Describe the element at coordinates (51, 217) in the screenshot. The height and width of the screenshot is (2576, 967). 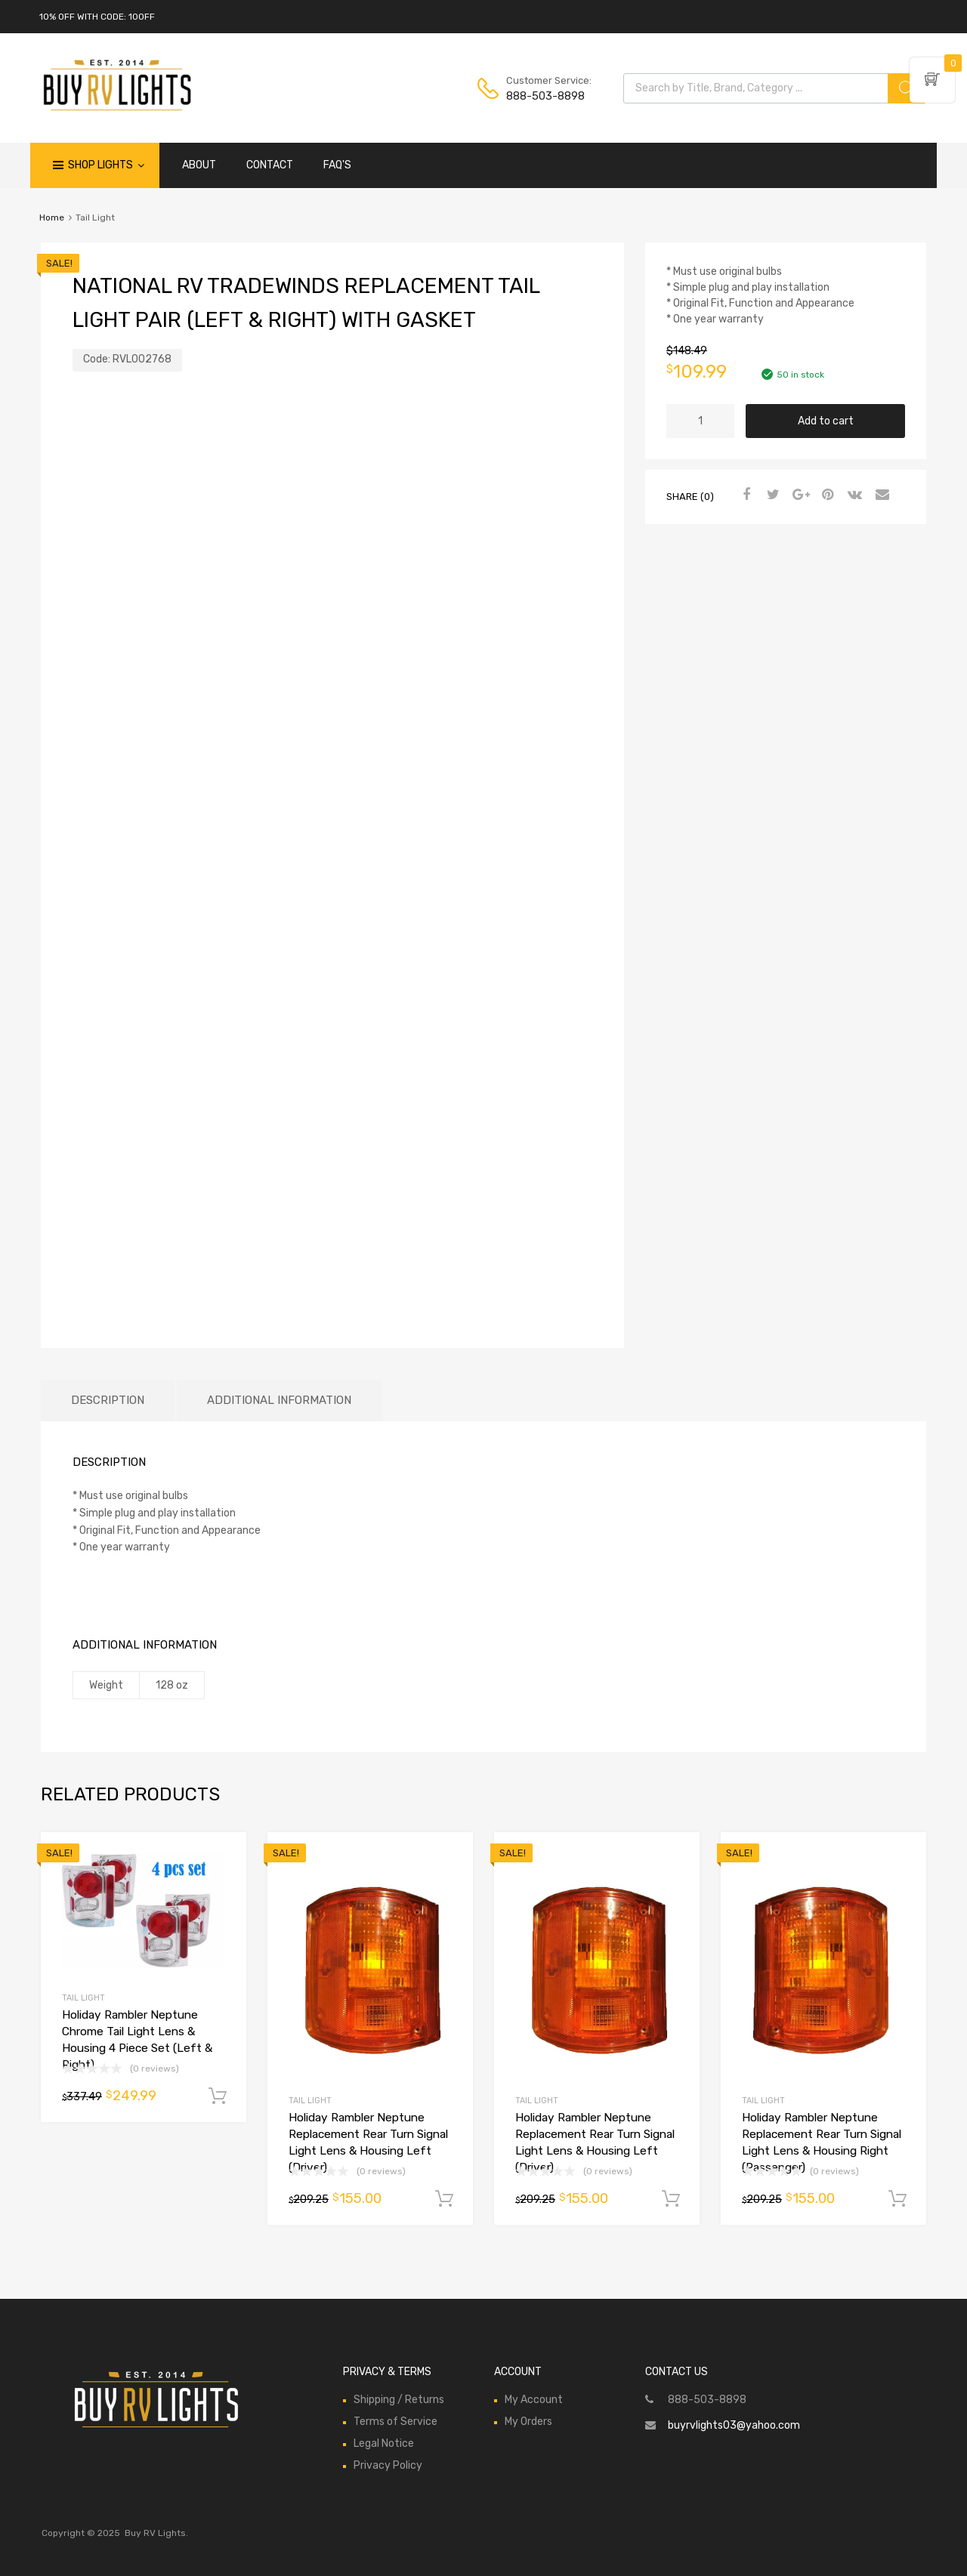
I see `Home` at that location.